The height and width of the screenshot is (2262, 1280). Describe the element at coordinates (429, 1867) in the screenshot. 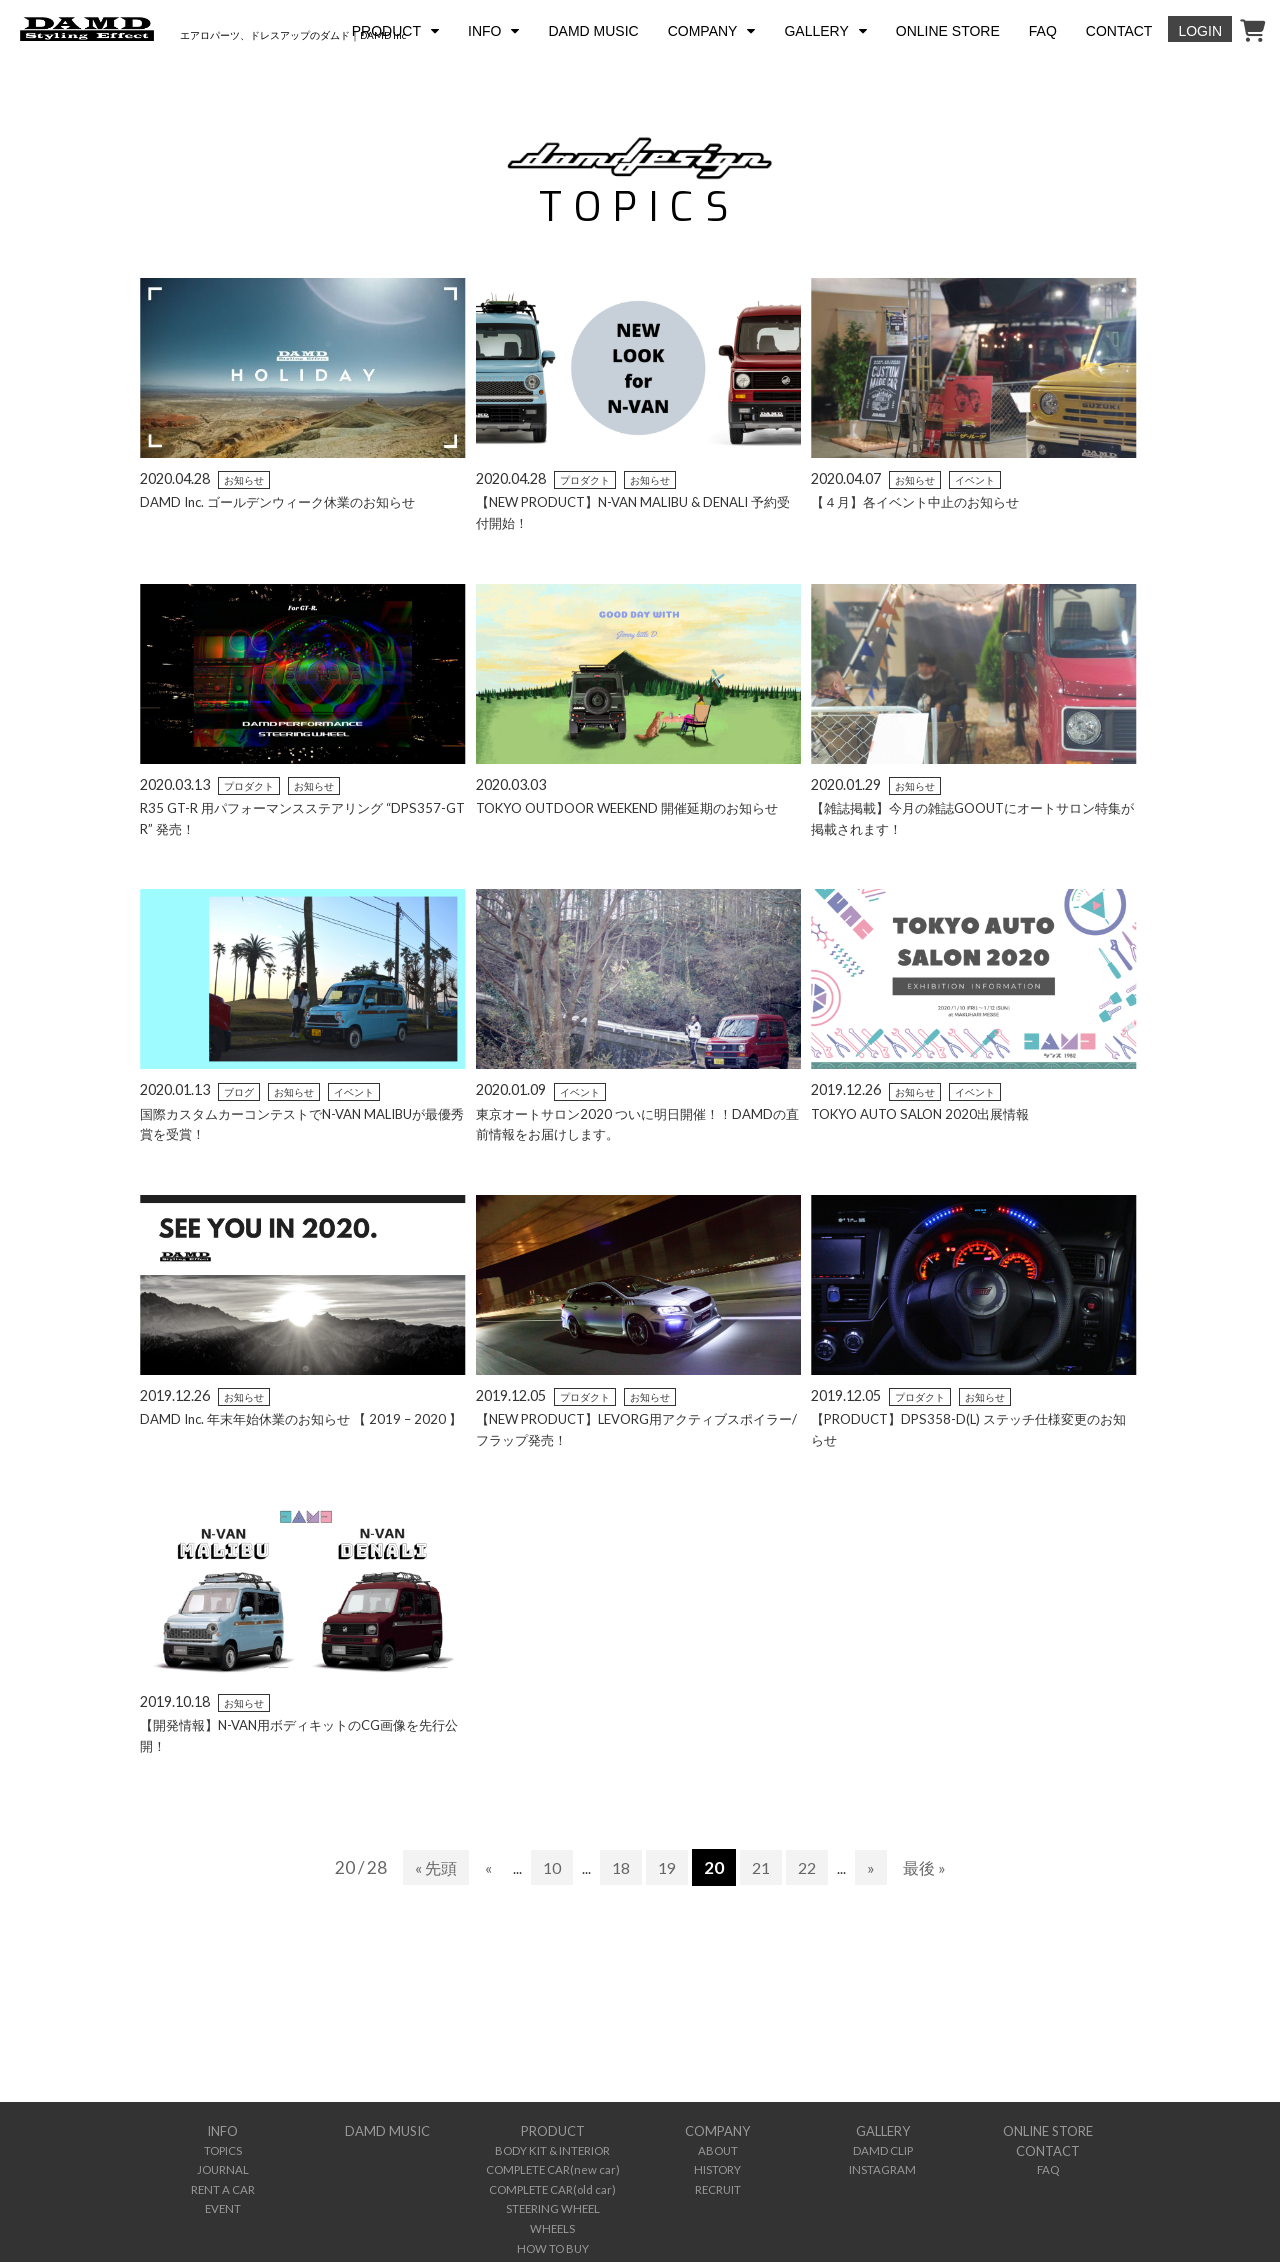

I see `« 先頭 [First Page]` at that location.